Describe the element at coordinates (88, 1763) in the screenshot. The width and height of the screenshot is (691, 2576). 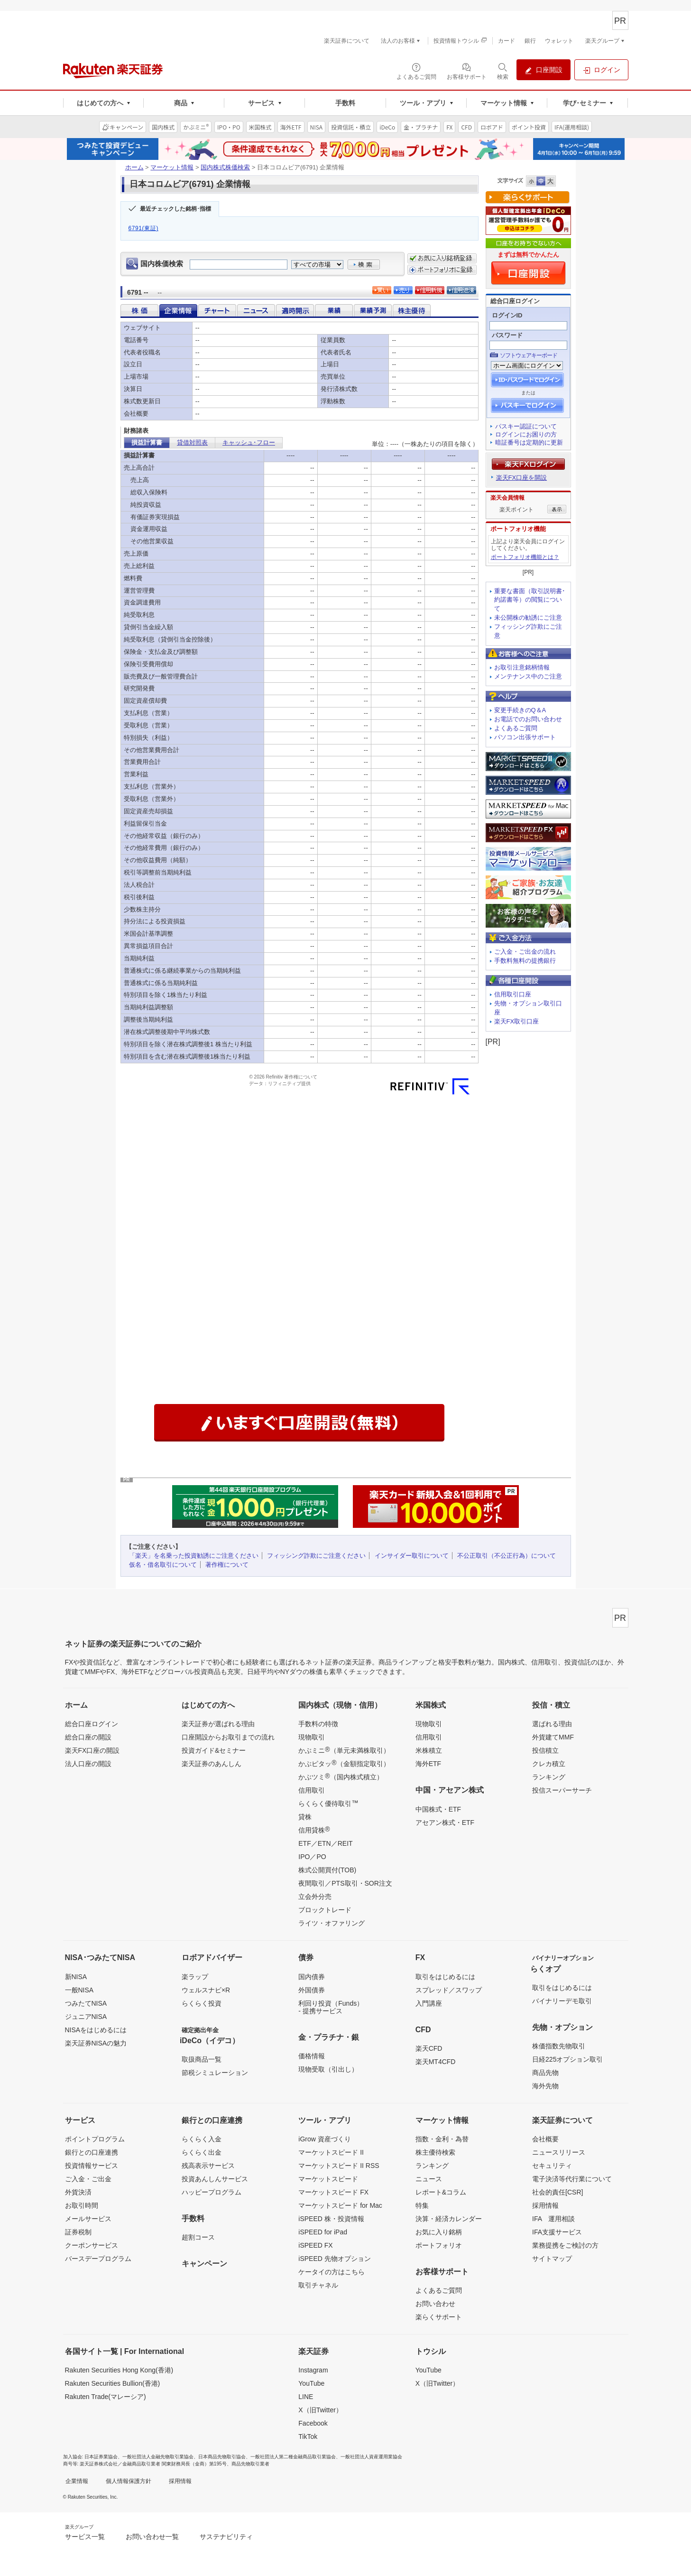
I see `法人口座の開設` at that location.